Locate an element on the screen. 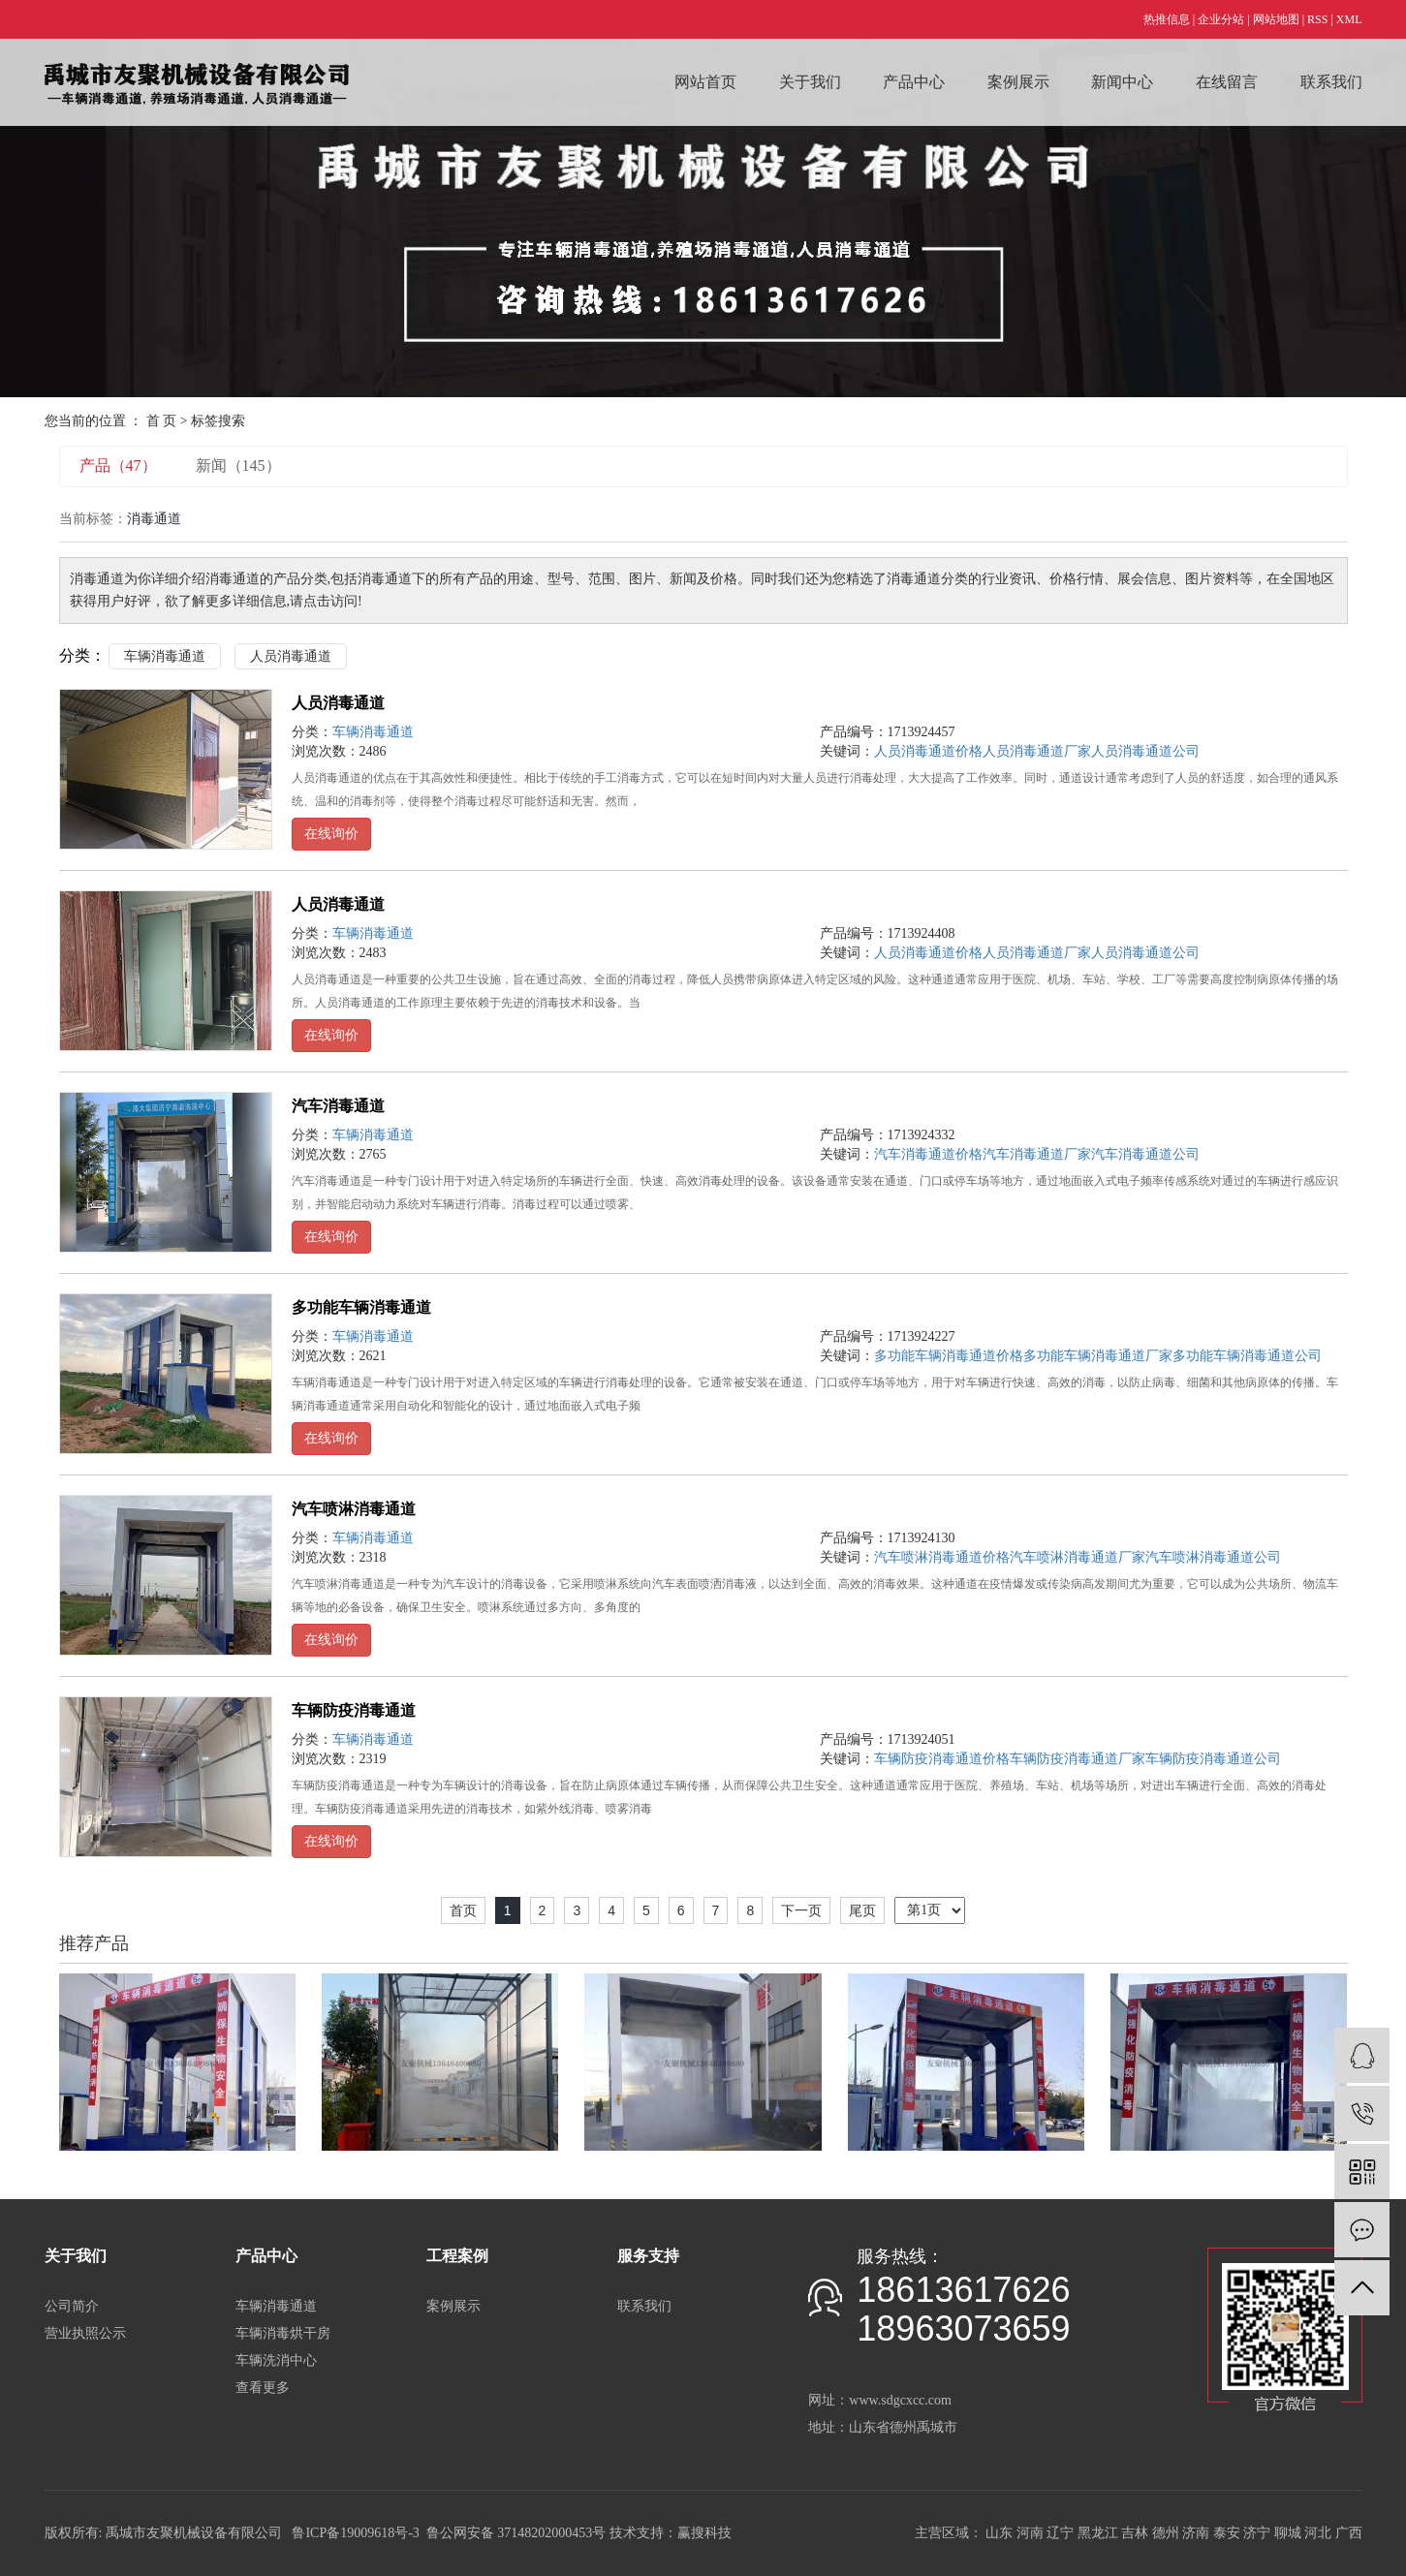 This screenshot has height=2576, width=1406. 济宁 is located at coordinates (1256, 2533).